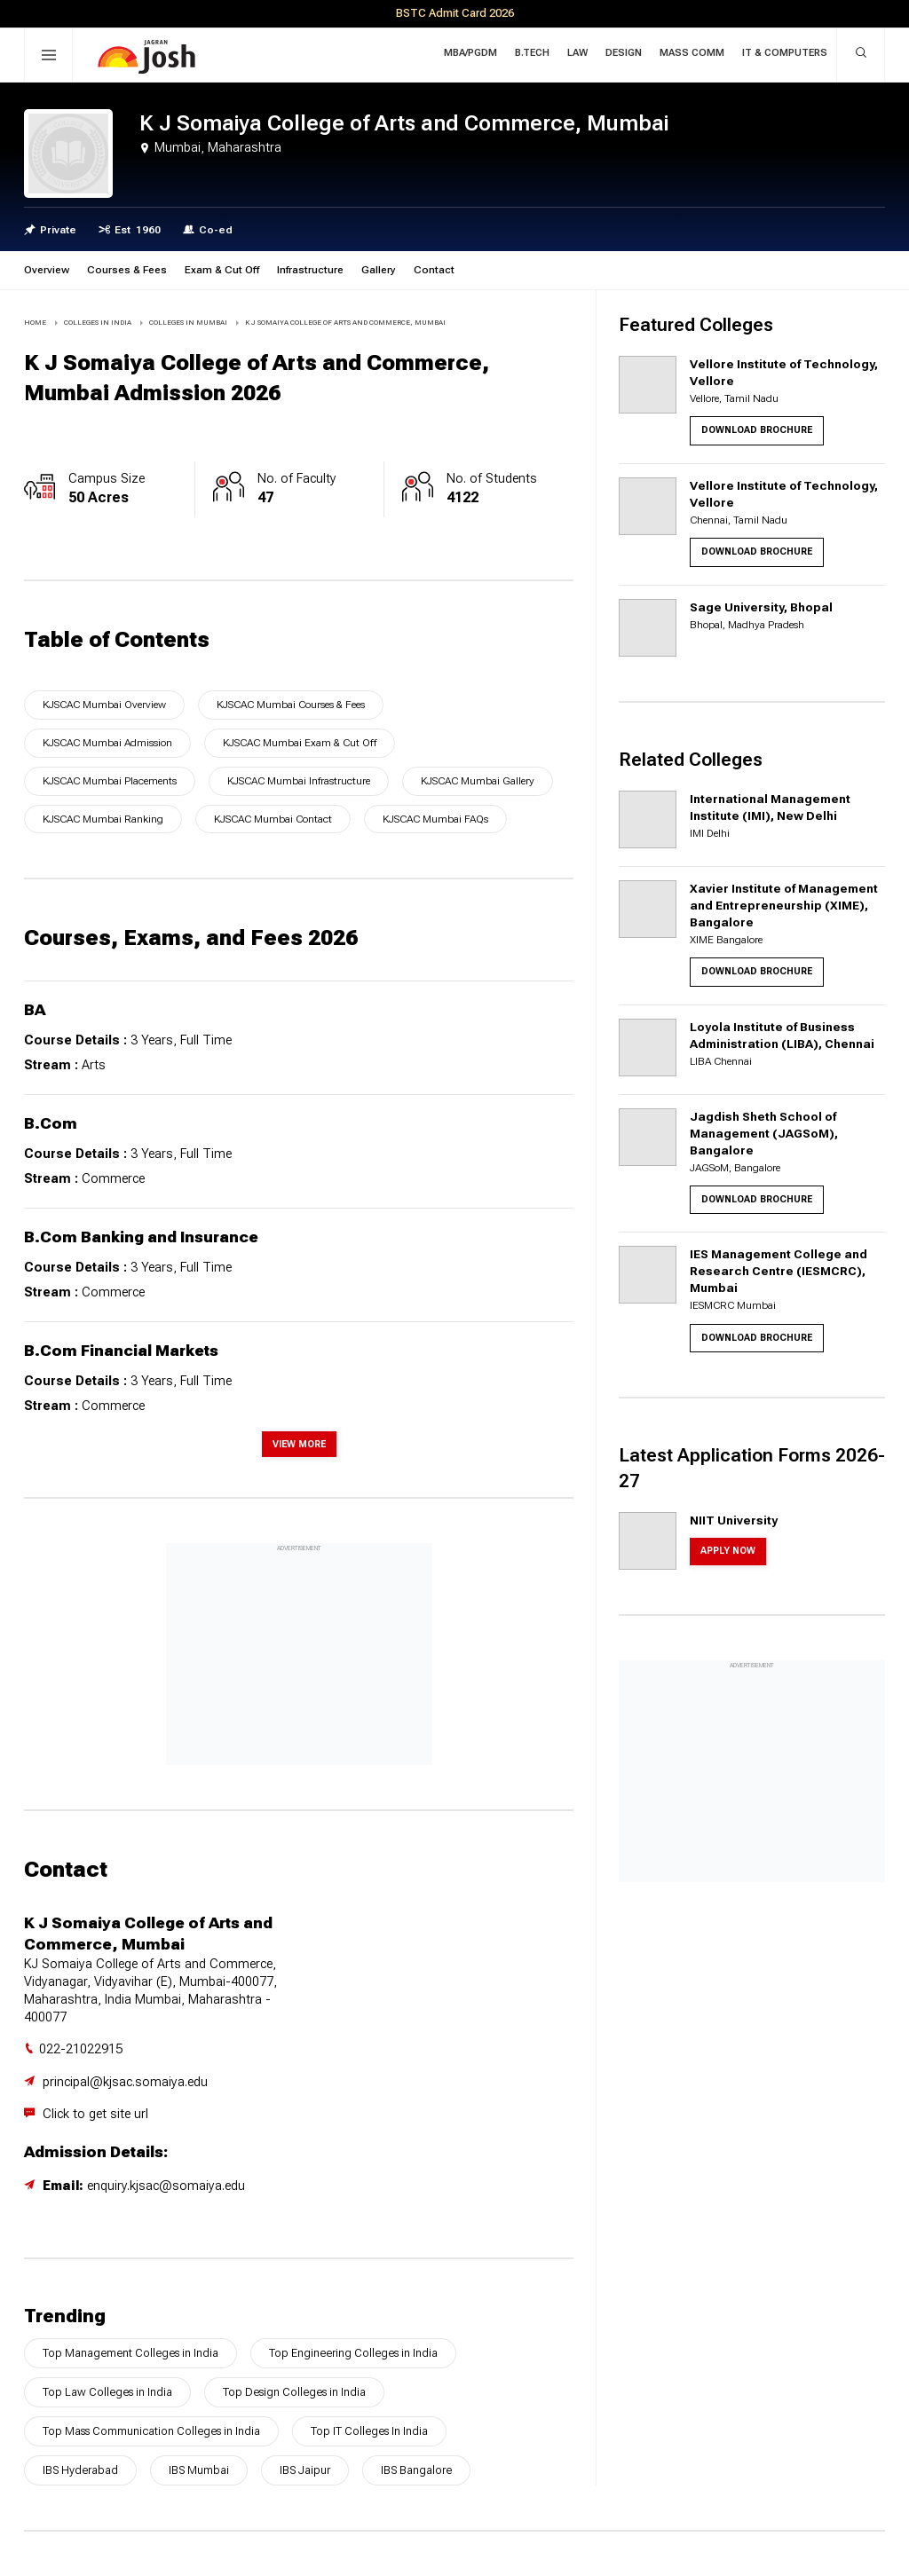 The height and width of the screenshot is (2576, 909). Describe the element at coordinates (778, 1271) in the screenshot. I see `IES Management College and Research Centre (IESMCRC), Mumbai` at that location.